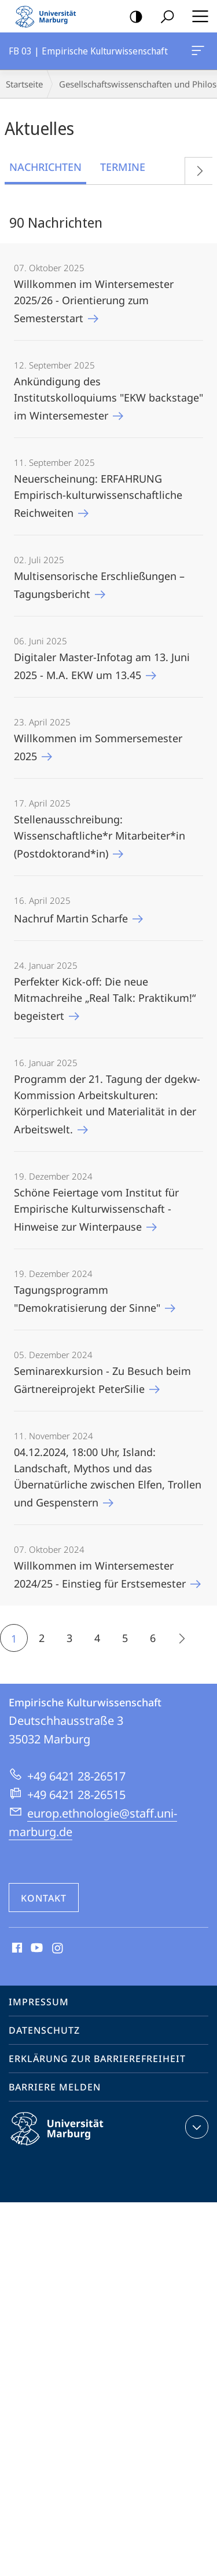 The image size is (217, 2576). I want to click on Vorblättern, so click(195, 168).